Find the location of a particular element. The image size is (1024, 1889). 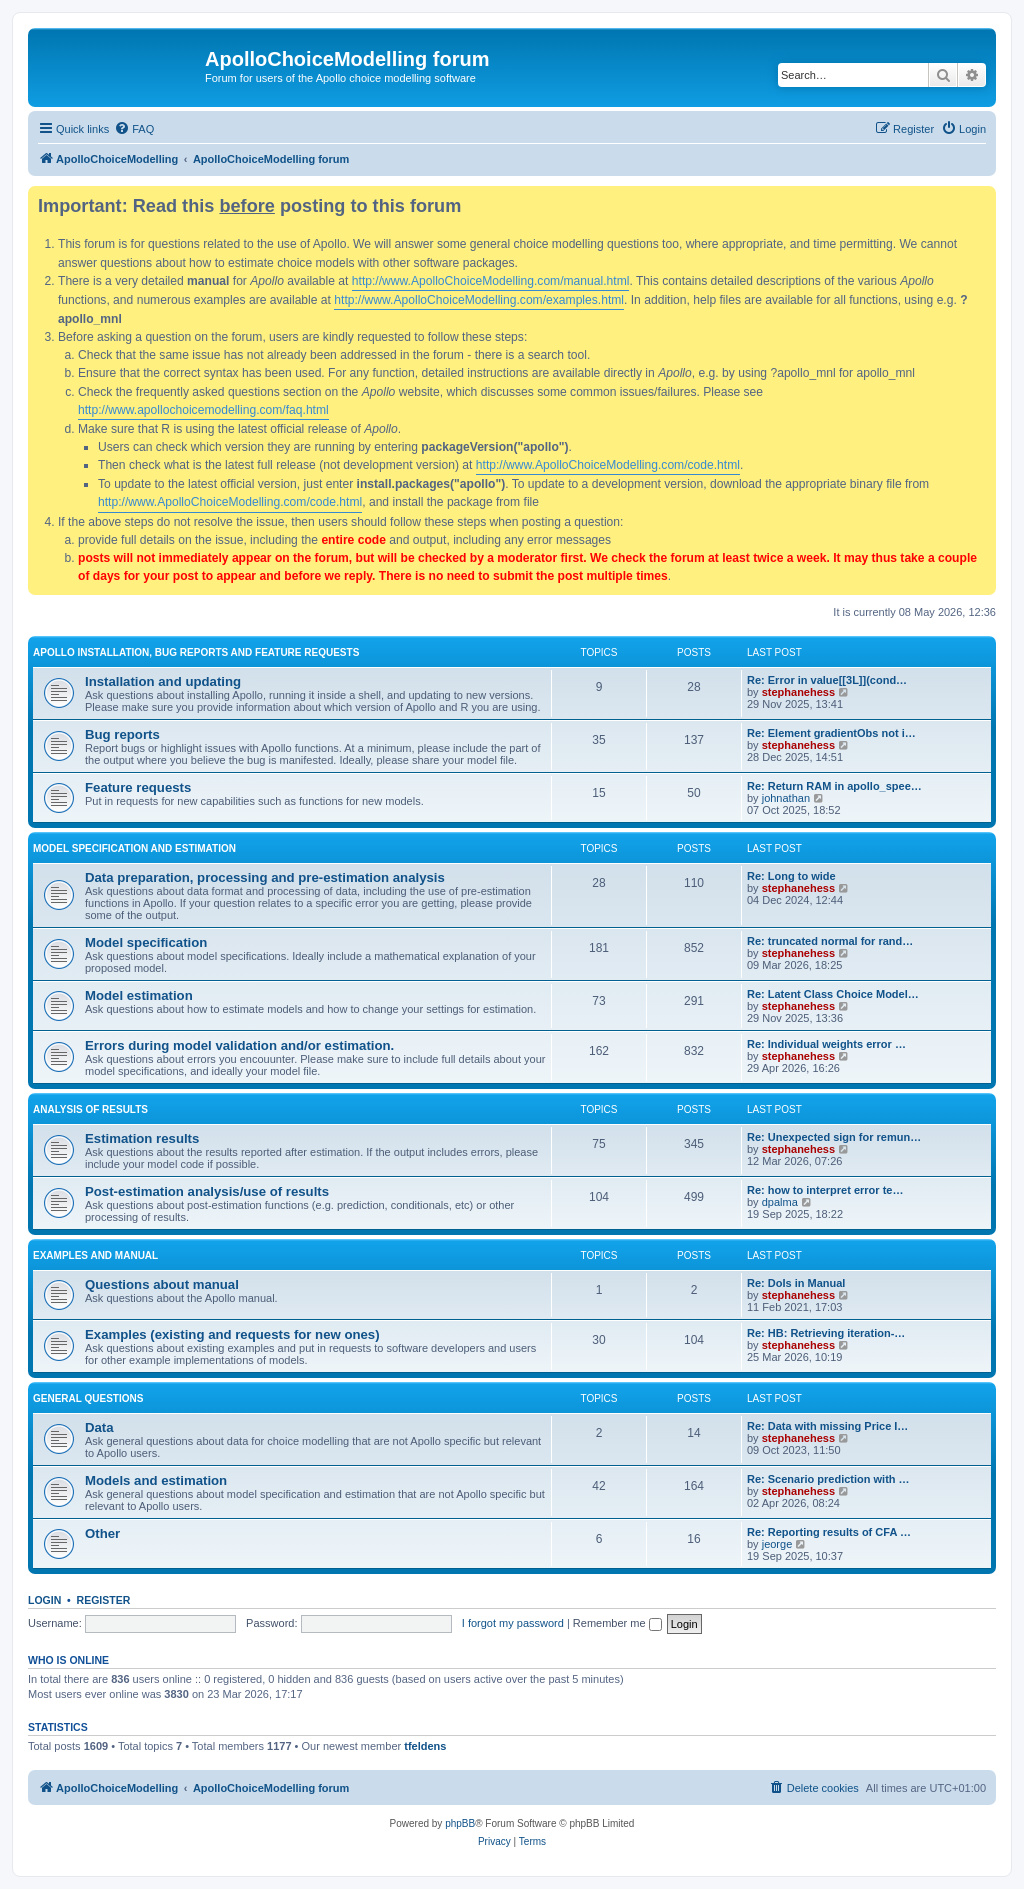

stephanehess is located at coordinates (798, 692).